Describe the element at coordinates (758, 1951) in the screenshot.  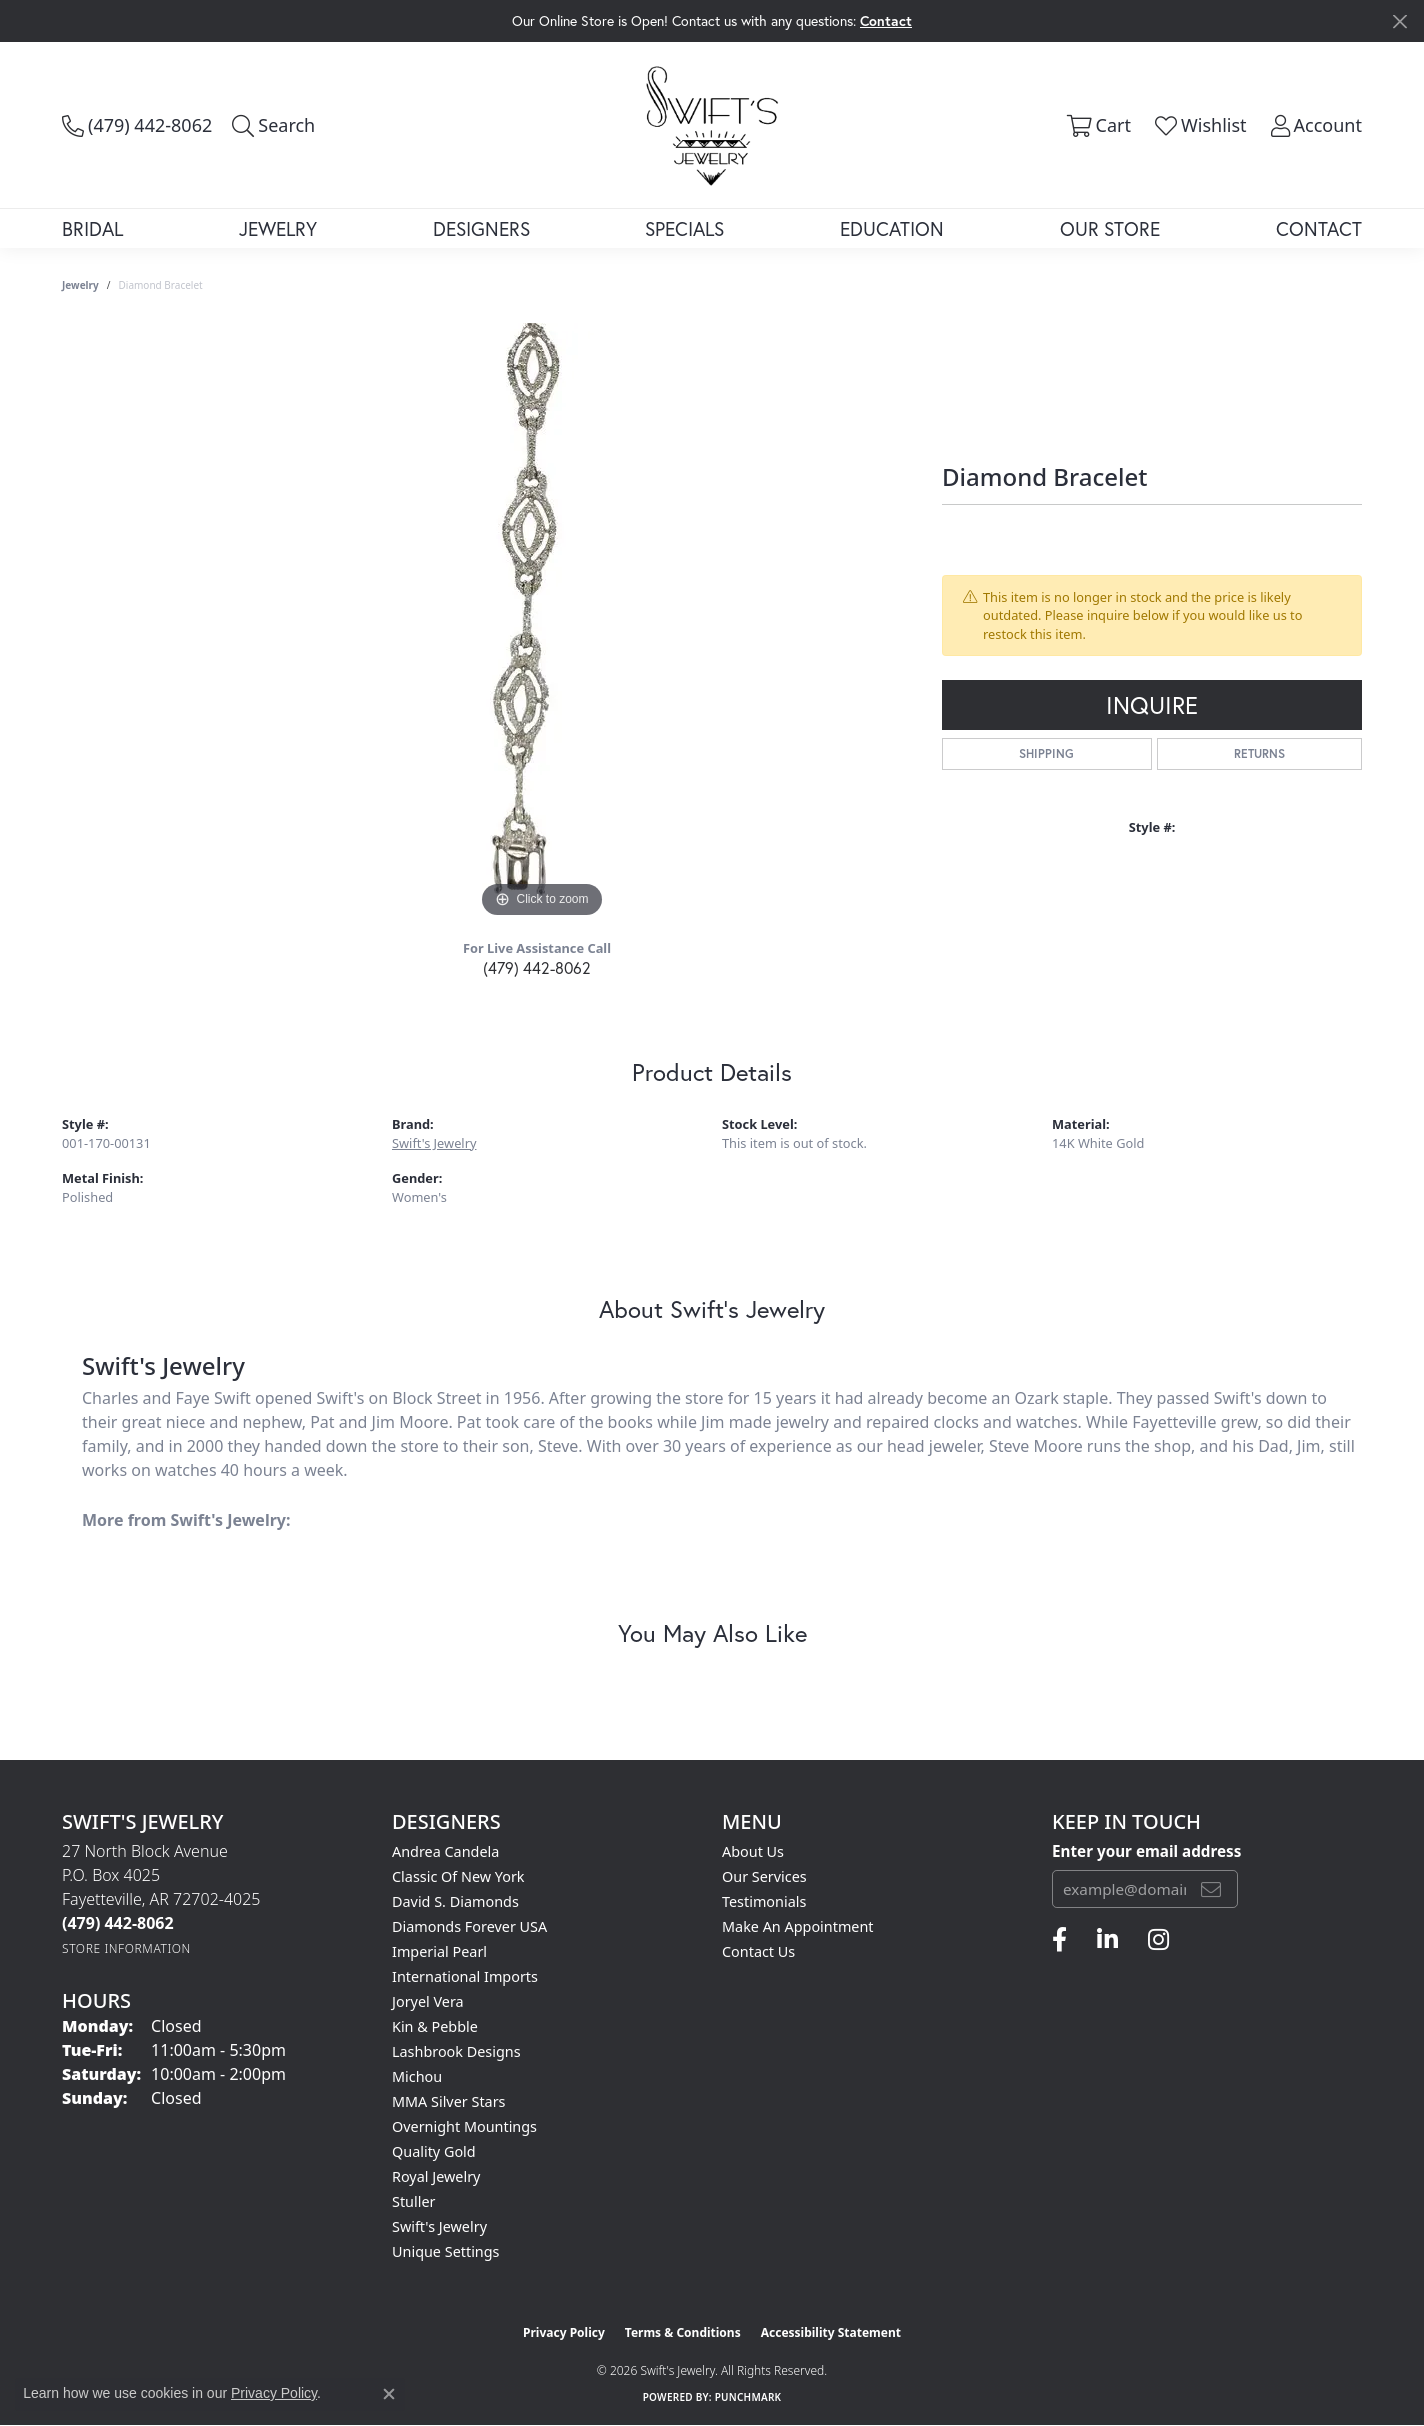
I see `Contact Us` at that location.